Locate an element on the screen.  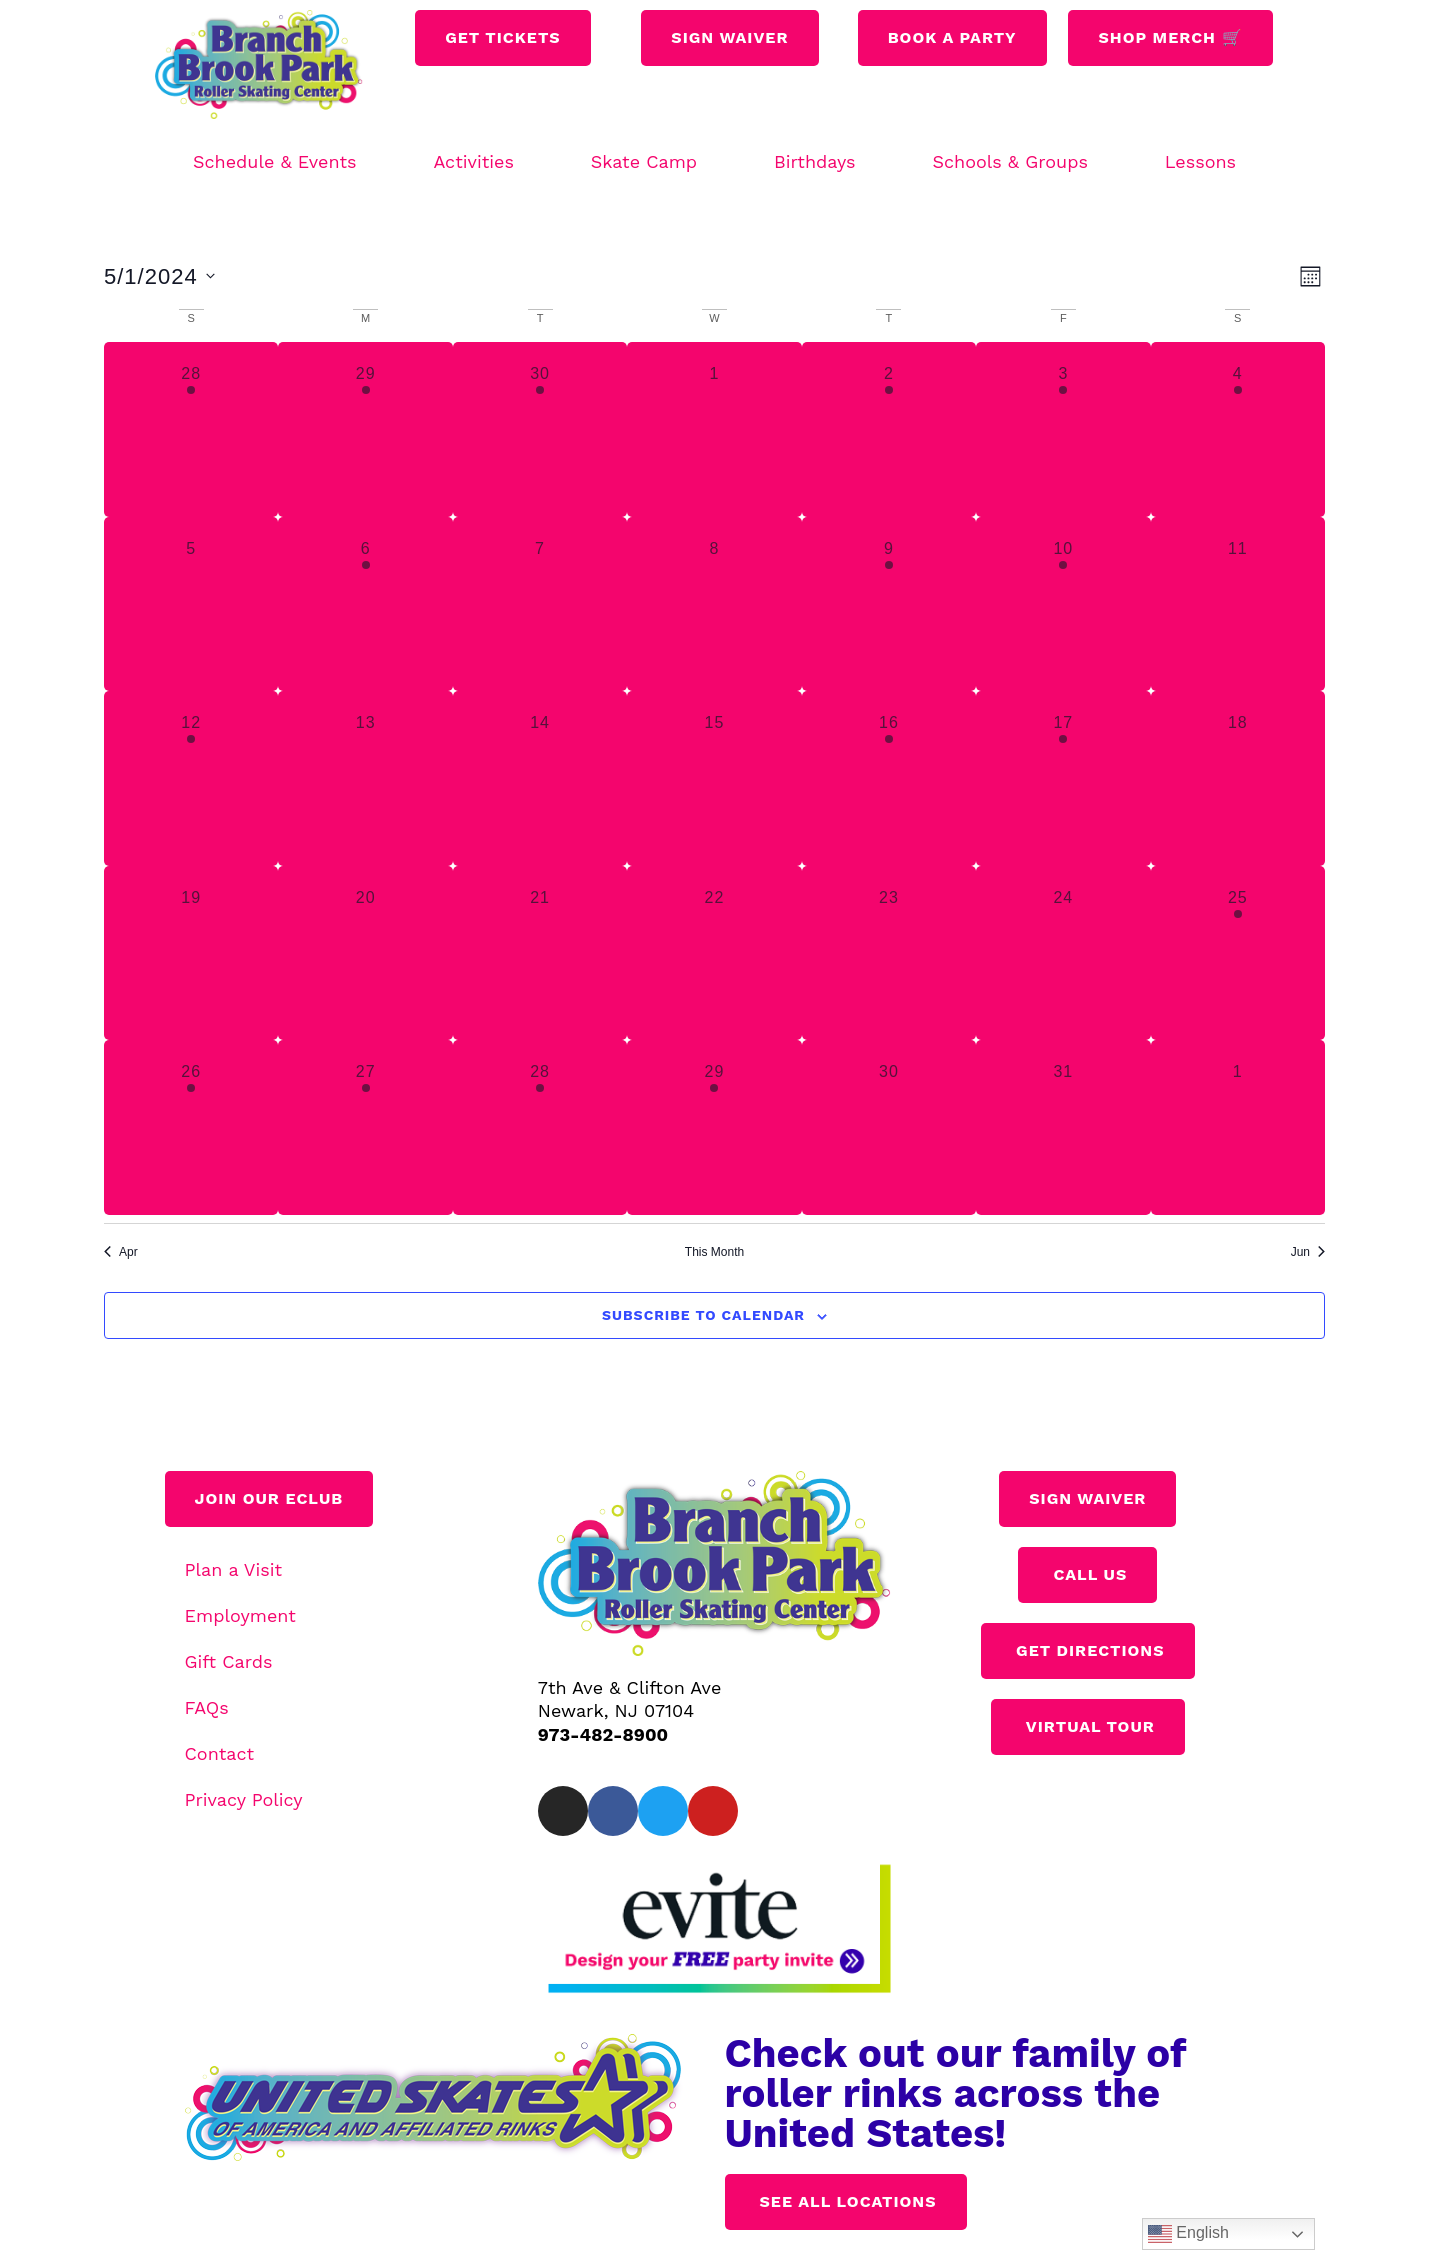
[May 2, 1 event, past day] is located at coordinates (889, 429).